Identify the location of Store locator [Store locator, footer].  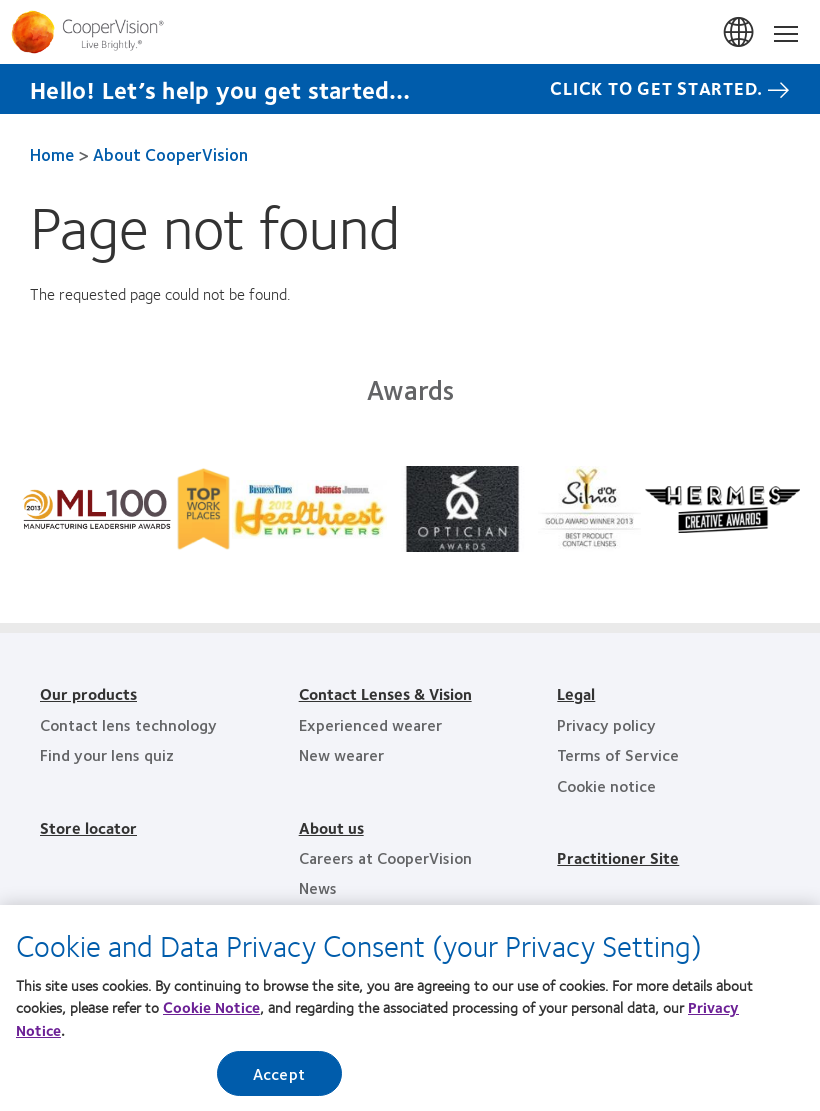
(88, 827).